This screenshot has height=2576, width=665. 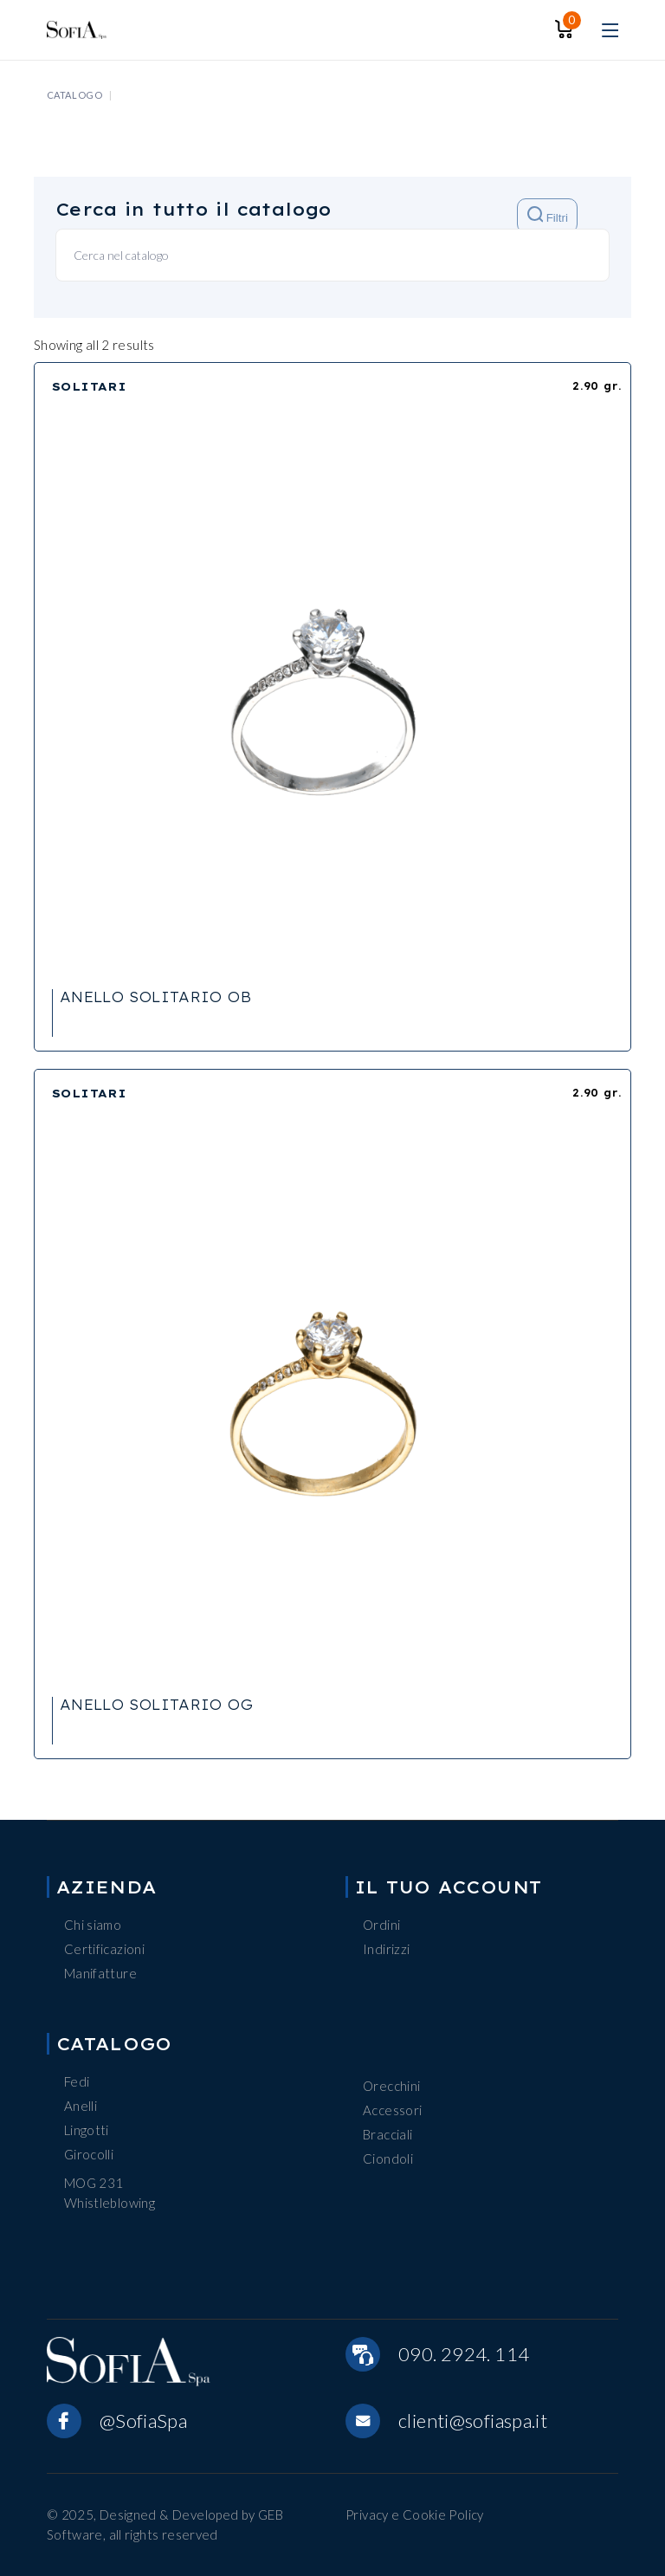 I want to click on Indirizzi, so click(x=386, y=1949).